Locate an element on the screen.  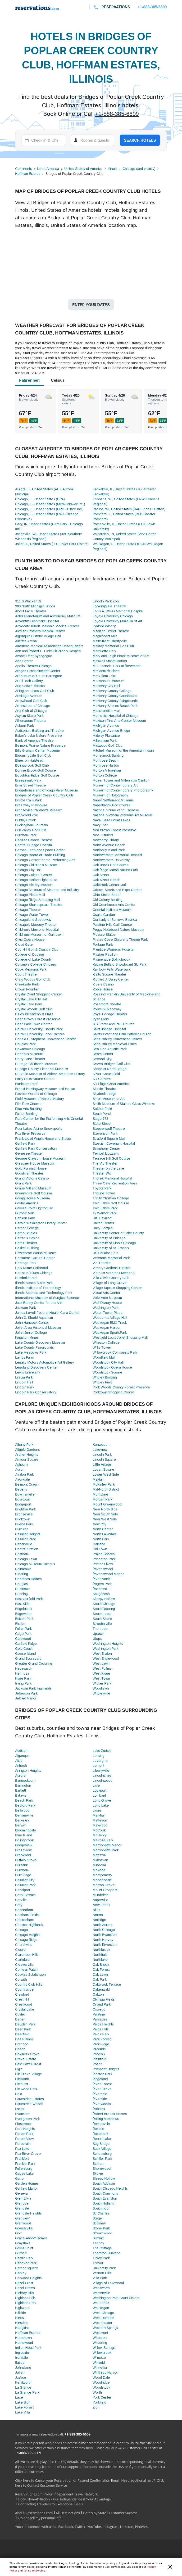
Waukegan SportsPark is located at coordinates (110, 1332).